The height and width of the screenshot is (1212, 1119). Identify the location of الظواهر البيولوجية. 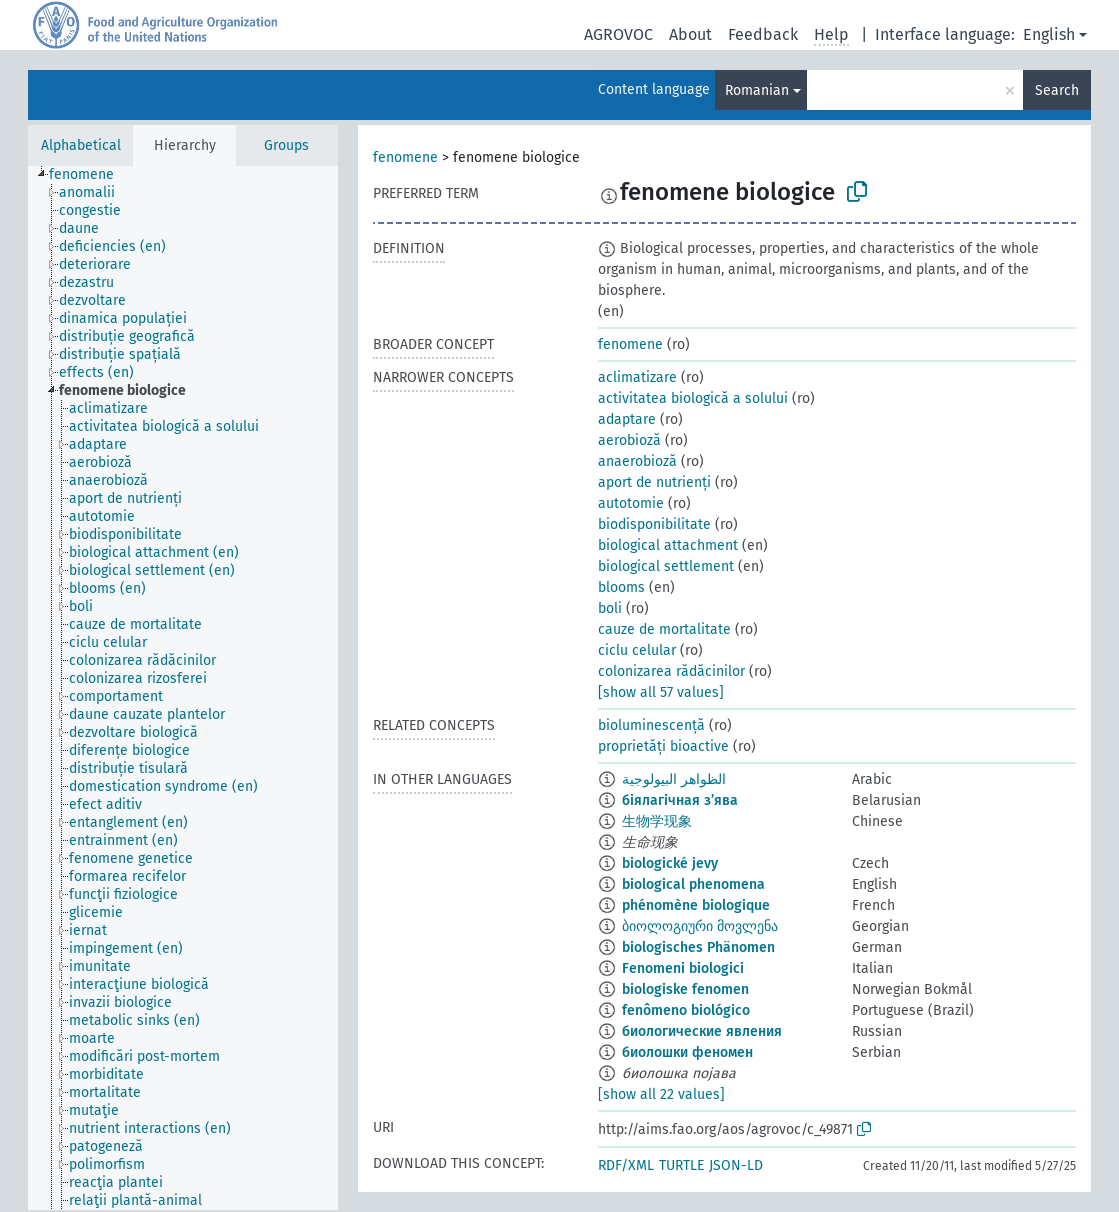
(674, 779).